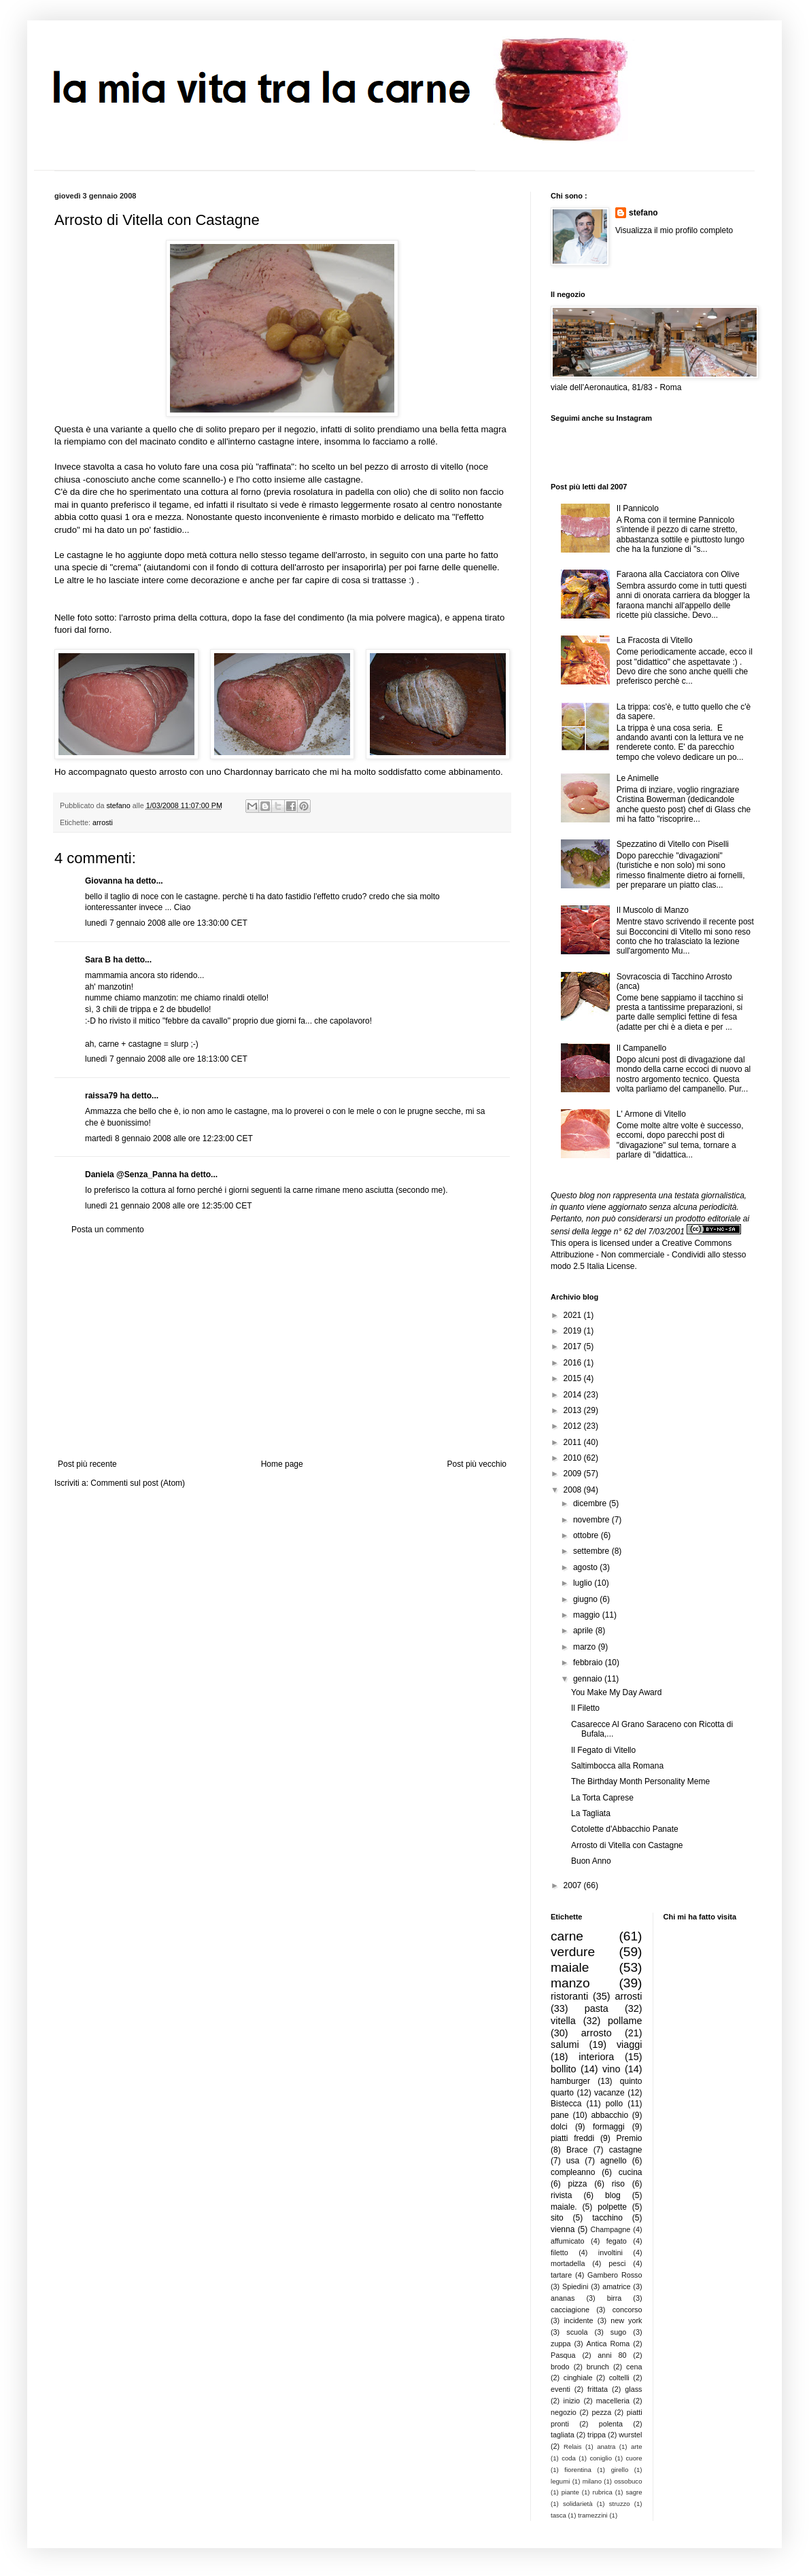 The width and height of the screenshot is (809, 2576). I want to click on maiale., so click(564, 2207).